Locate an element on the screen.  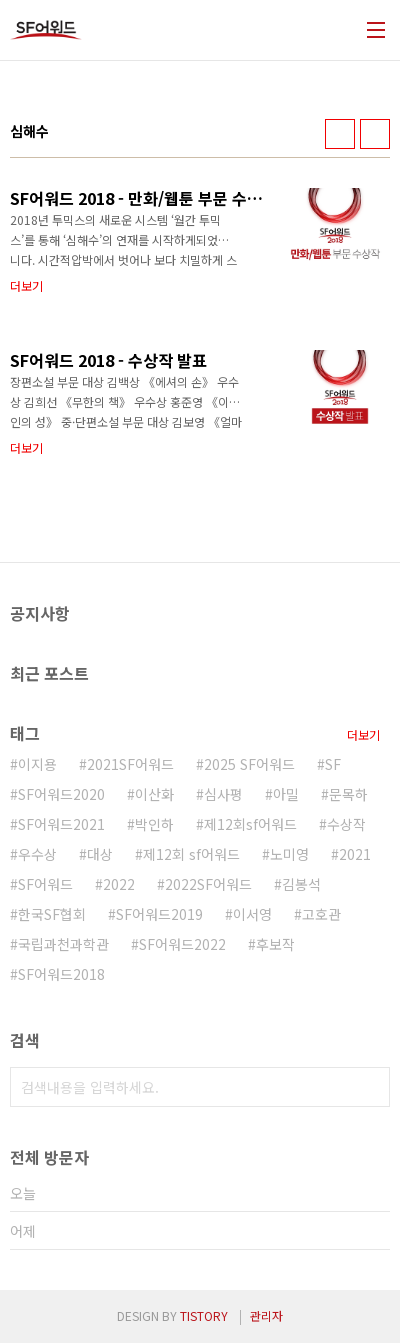
더보기 is located at coordinates (363, 734).